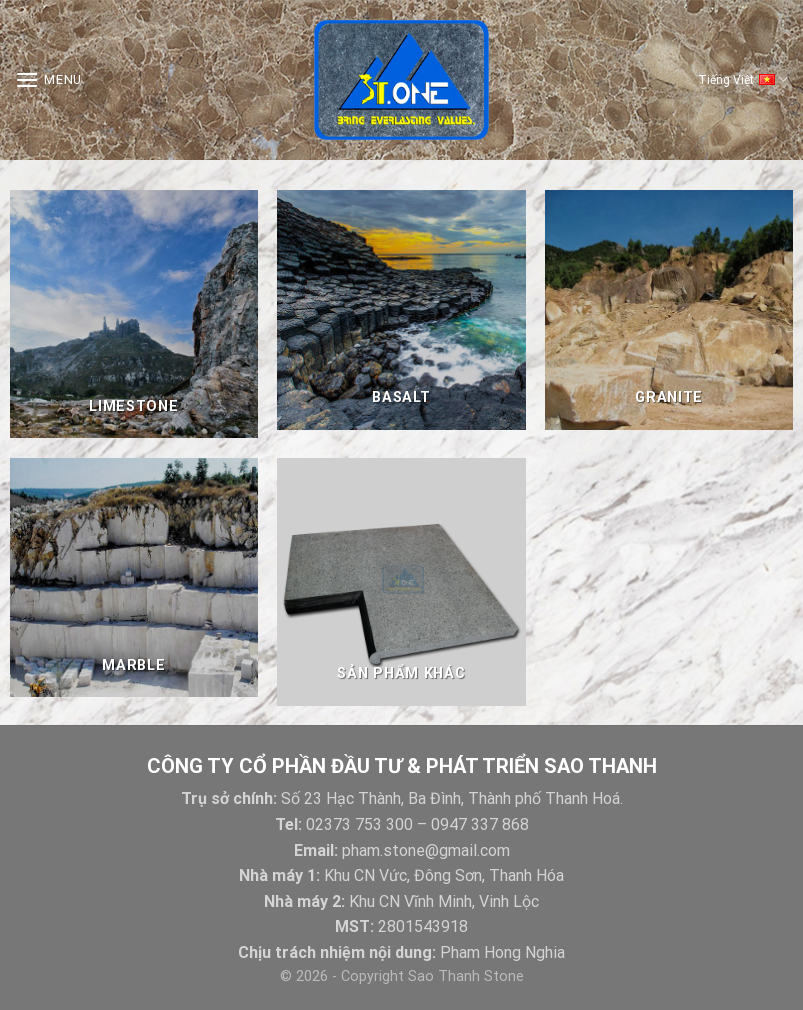 The height and width of the screenshot is (1010, 803). Describe the element at coordinates (401, 310) in the screenshot. I see `[Visit product category Basalt]` at that location.